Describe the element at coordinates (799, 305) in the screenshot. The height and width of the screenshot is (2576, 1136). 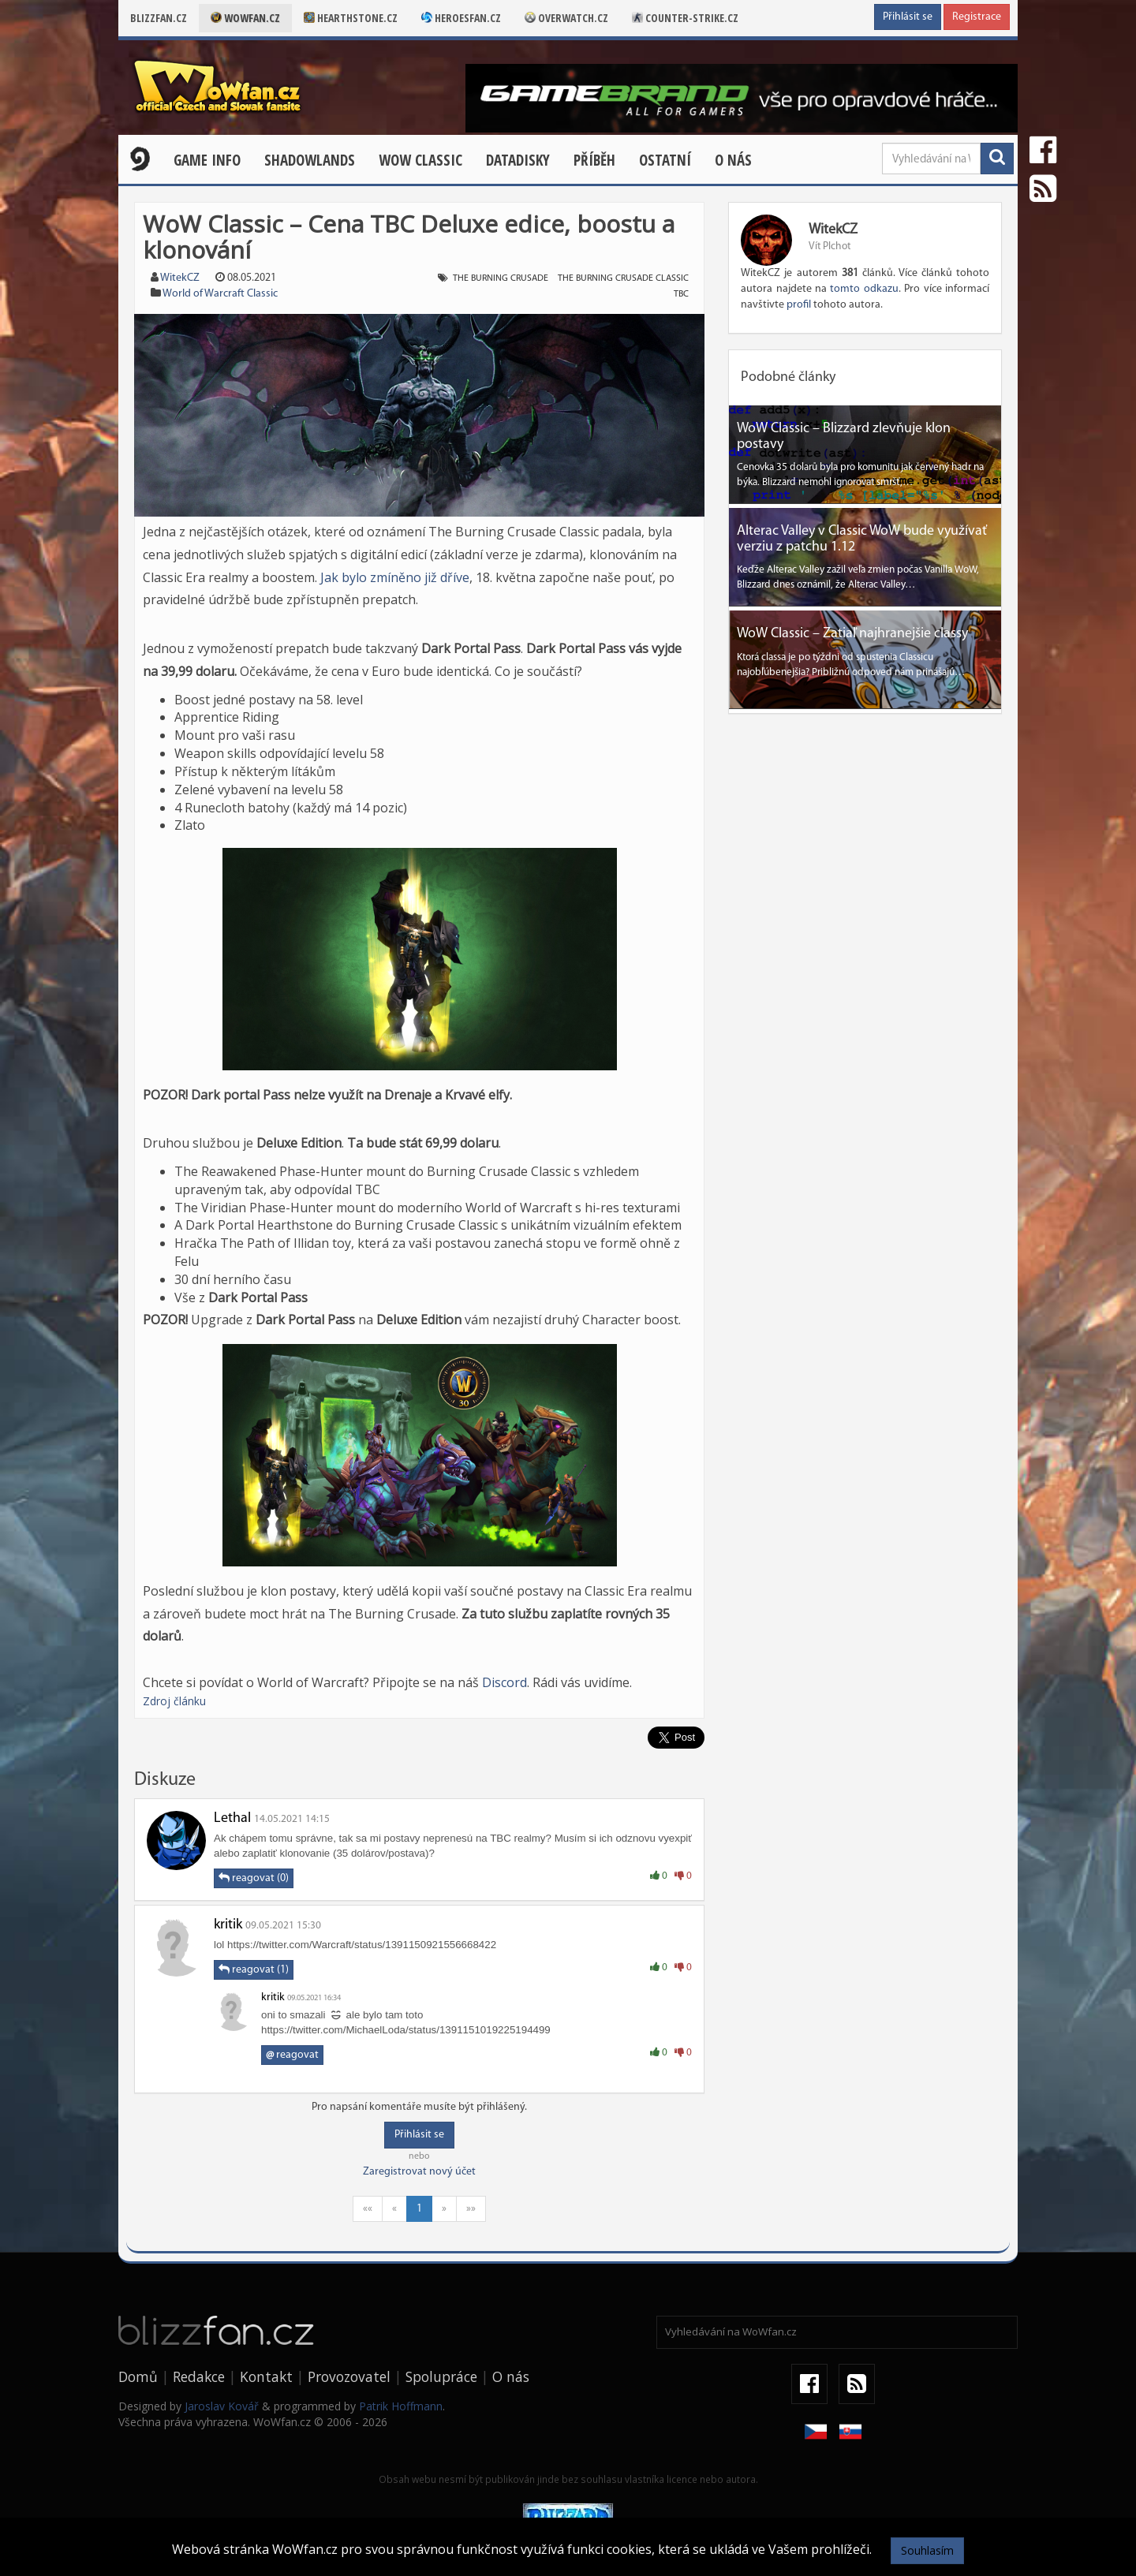
I see `profil` at that location.